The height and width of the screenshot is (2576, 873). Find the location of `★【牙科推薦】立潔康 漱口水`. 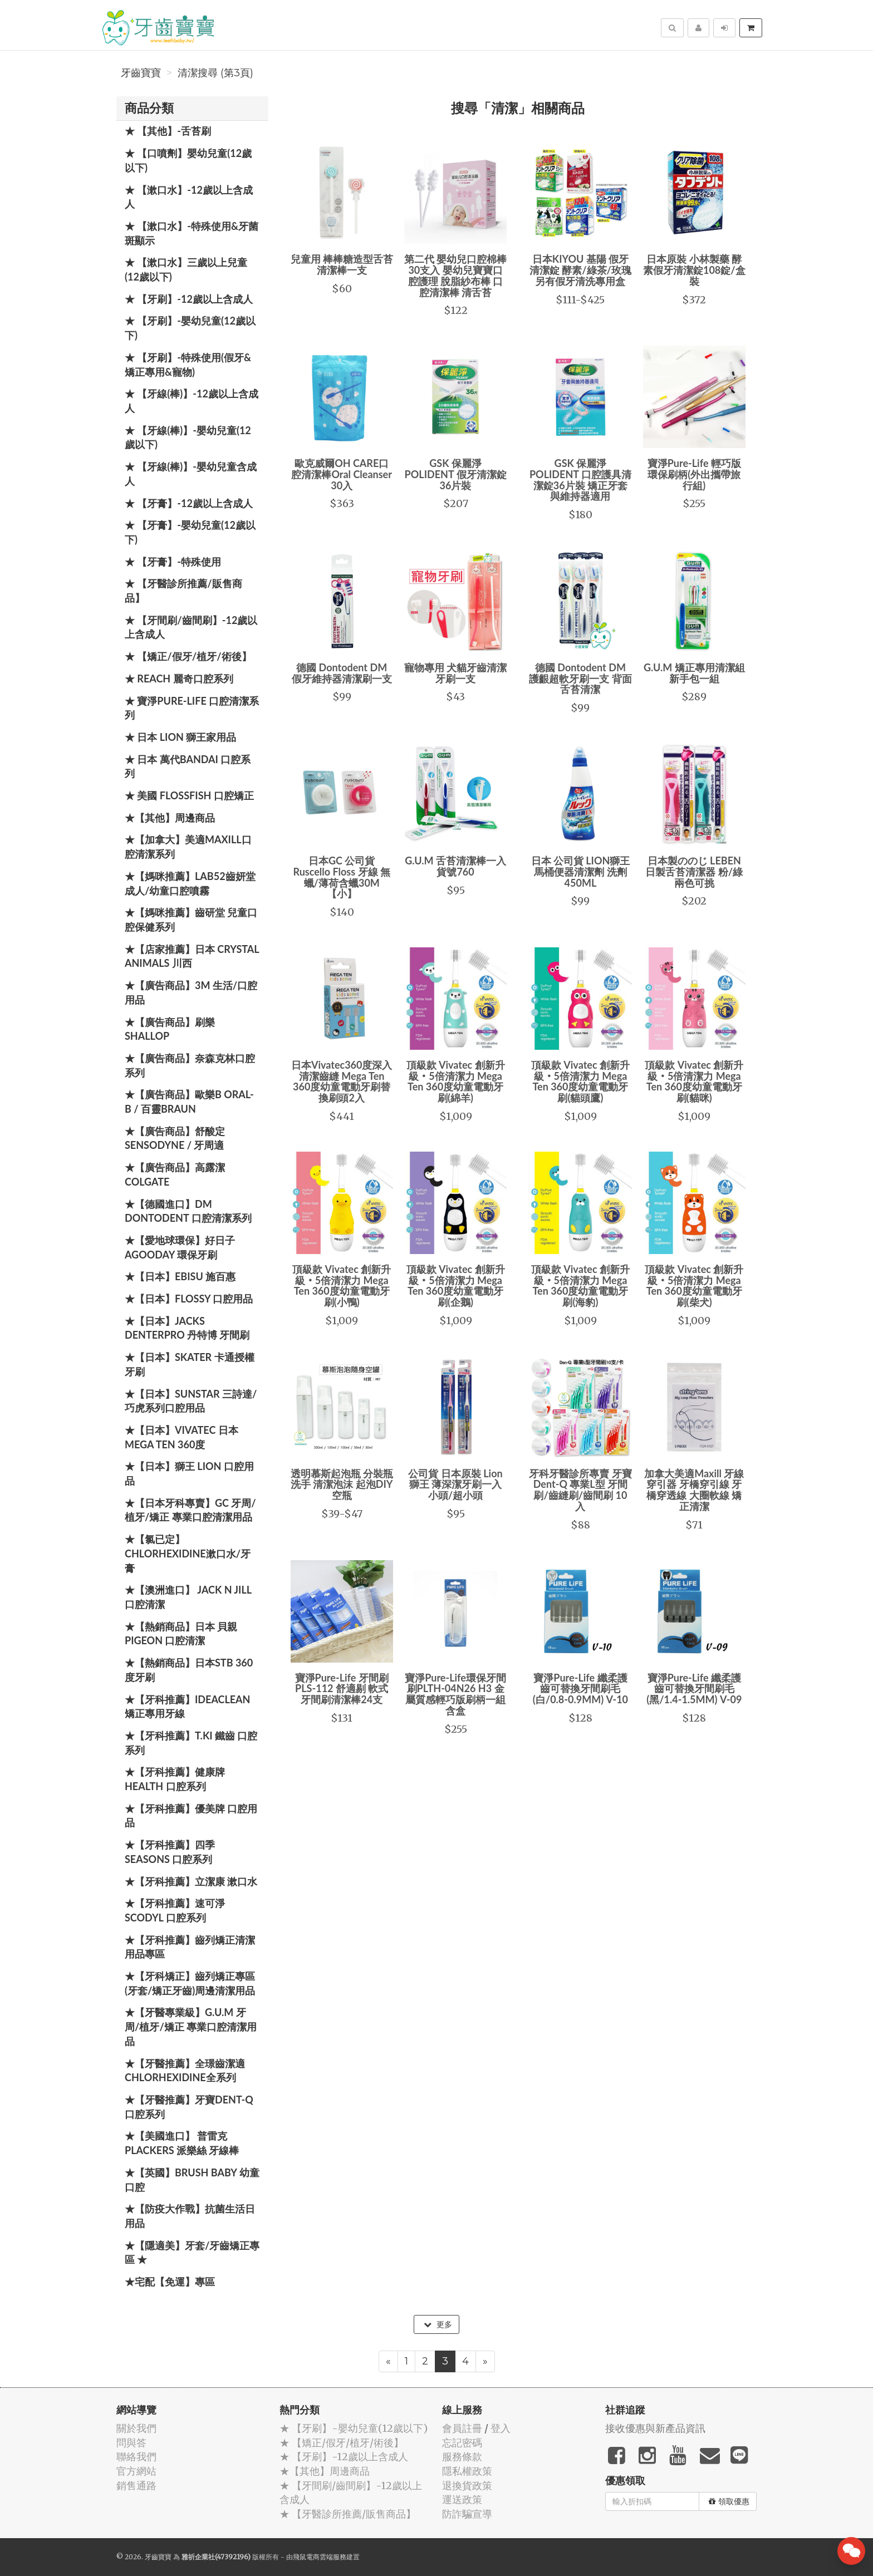

★【牙科推薦】立潔康 漱口水 is located at coordinates (191, 1881).